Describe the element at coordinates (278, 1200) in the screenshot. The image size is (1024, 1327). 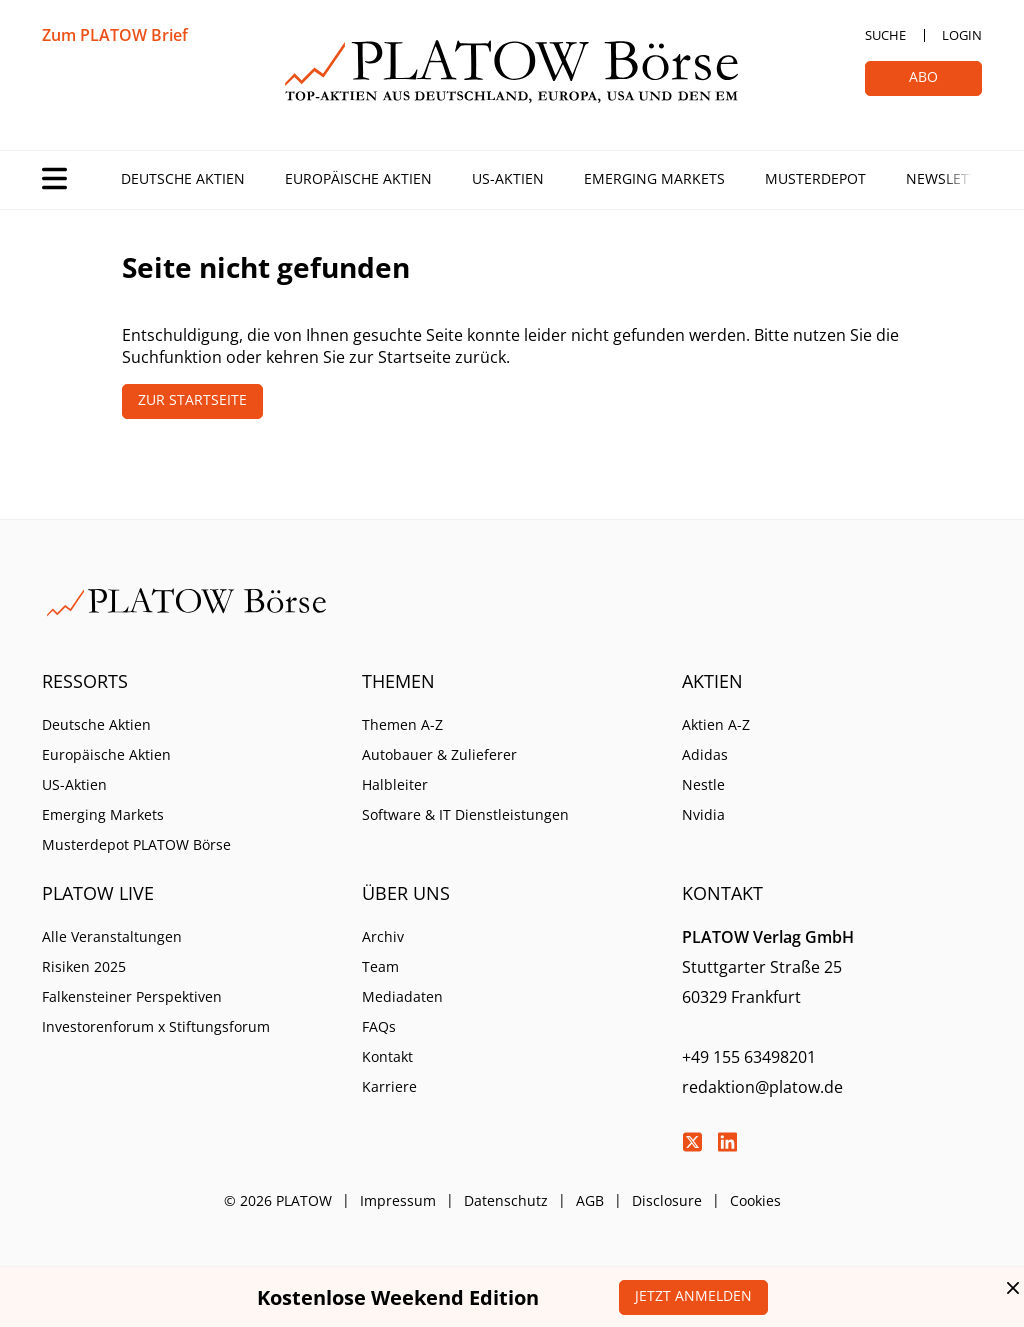
I see `© 2026 PLATOW` at that location.